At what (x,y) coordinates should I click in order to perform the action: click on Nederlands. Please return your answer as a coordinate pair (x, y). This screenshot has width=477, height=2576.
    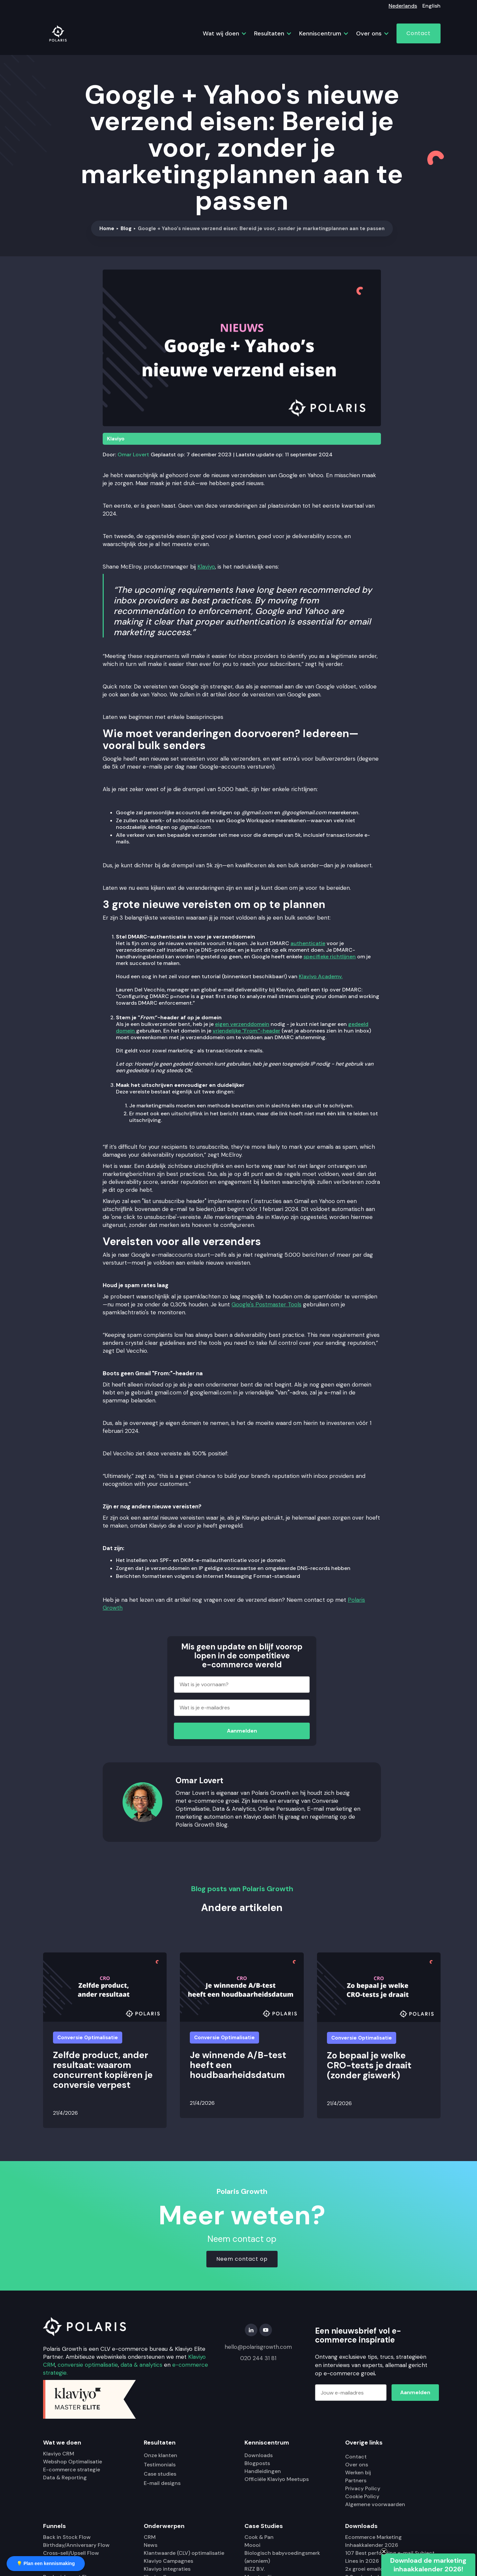
    Looking at the image, I should click on (403, 5).